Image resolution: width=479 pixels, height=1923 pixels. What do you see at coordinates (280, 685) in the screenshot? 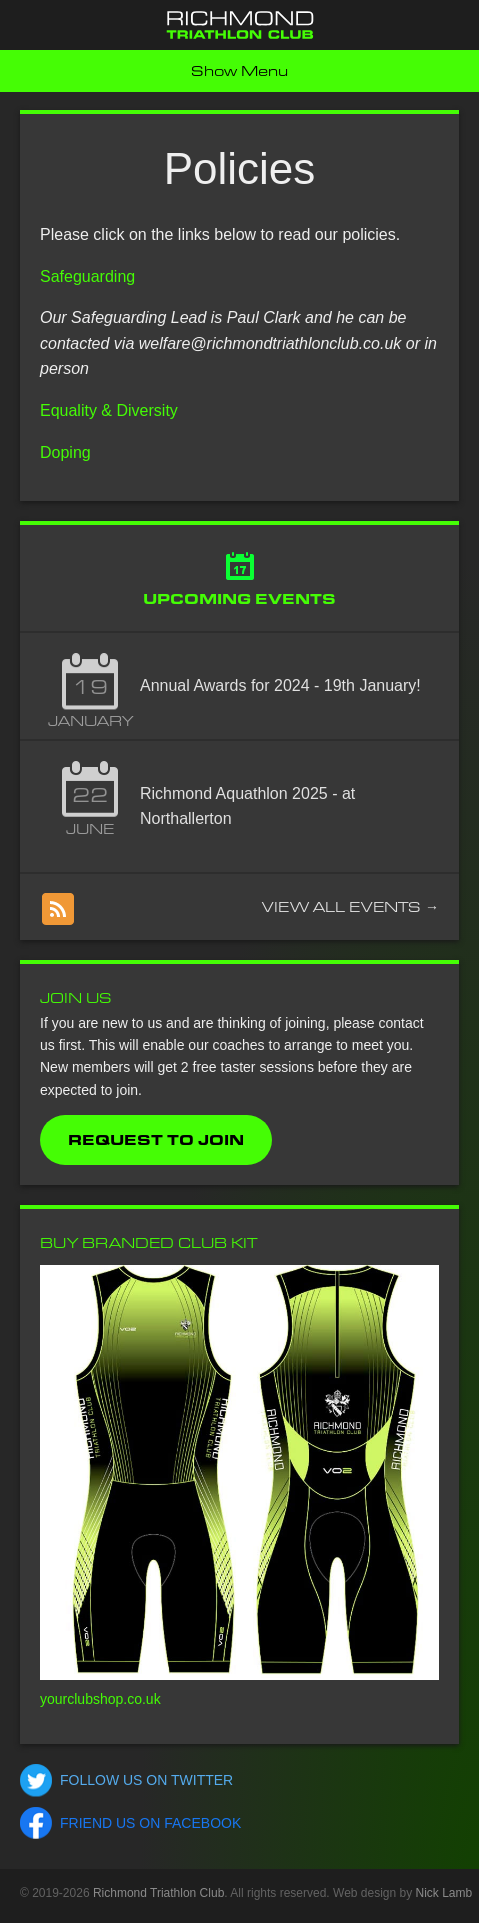
I see `Annual Awards for 2024 - 19th January!` at bounding box center [280, 685].